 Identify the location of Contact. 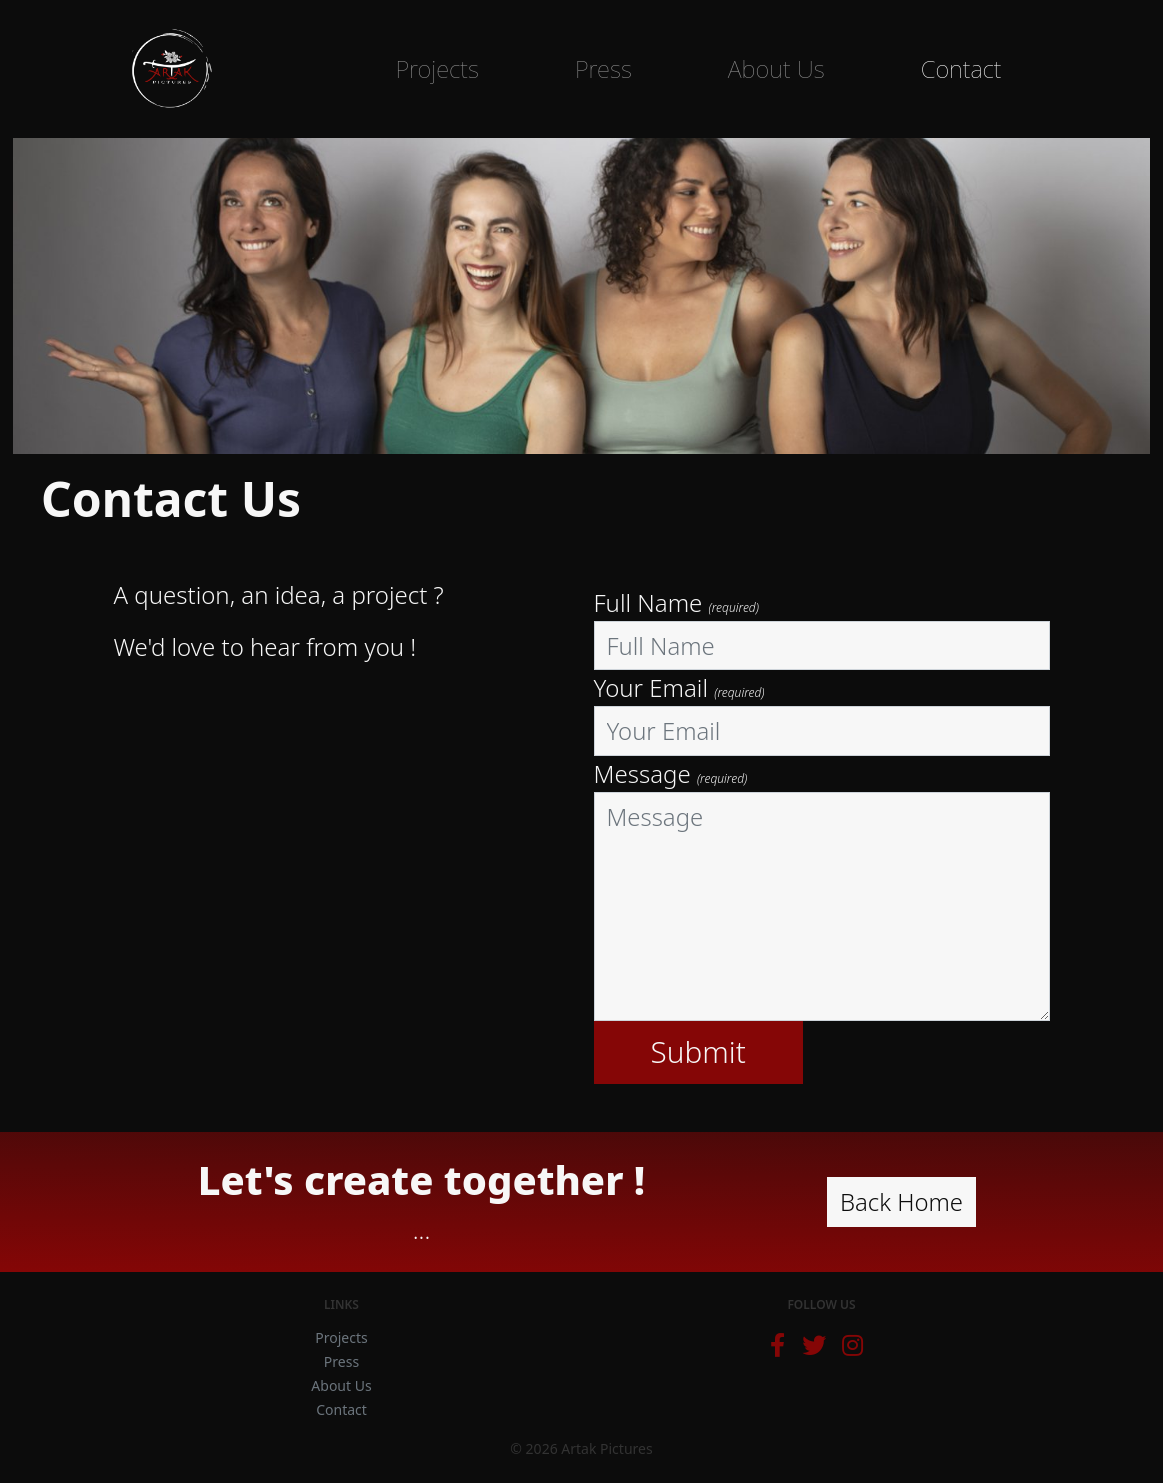
(961, 68).